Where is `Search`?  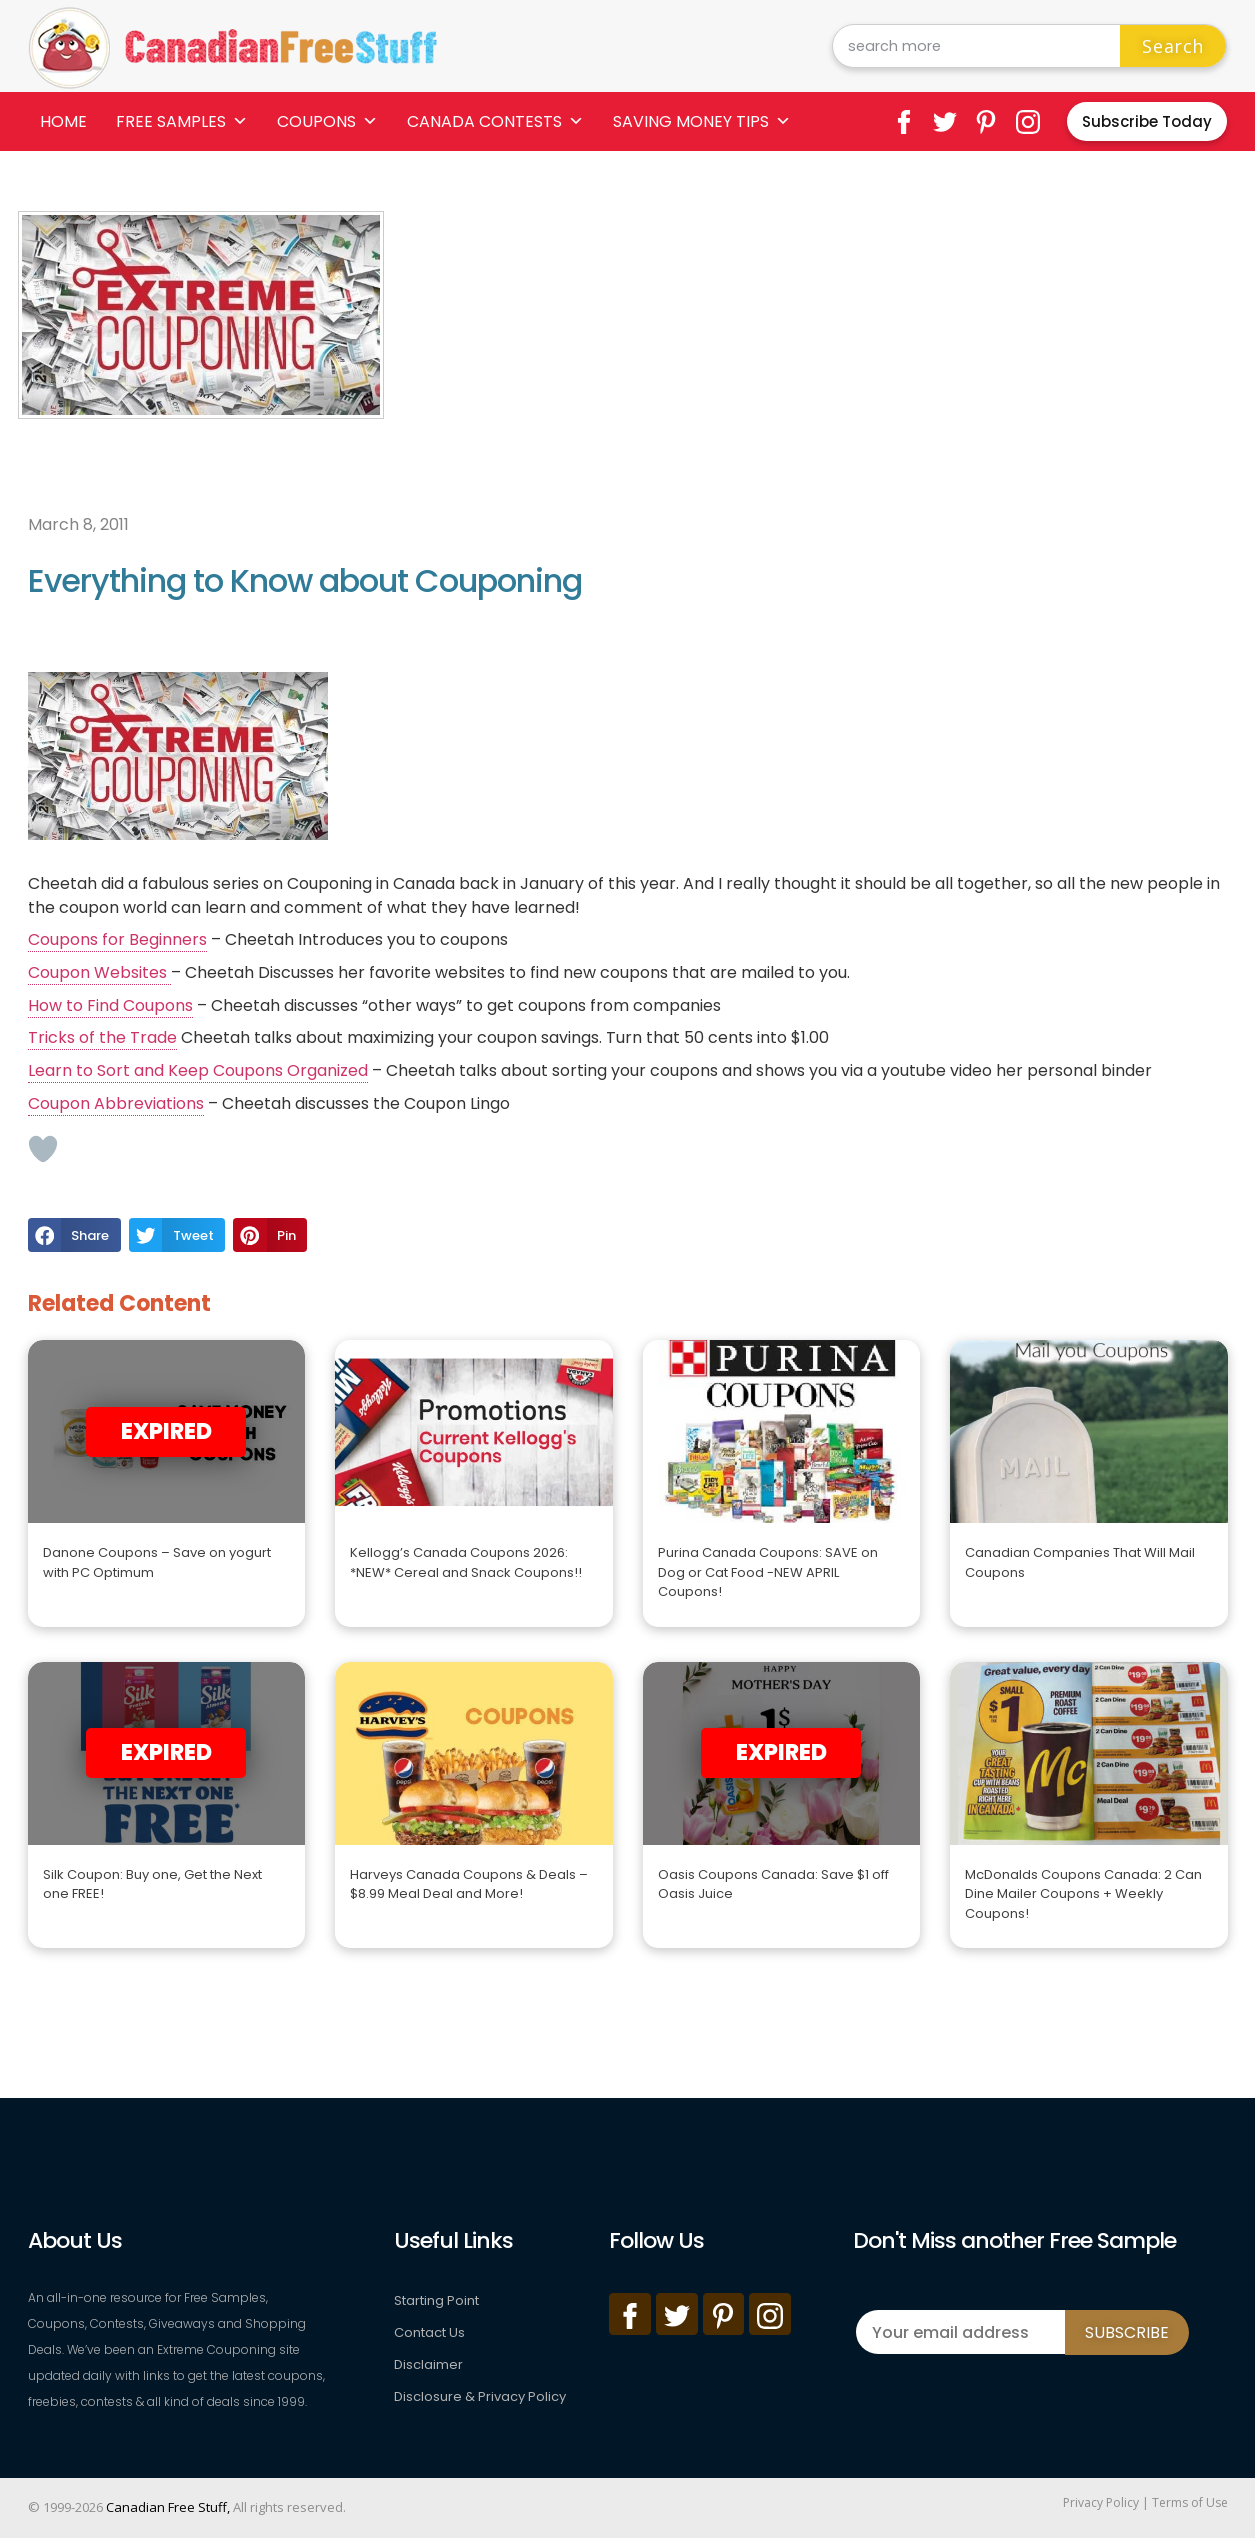
Search is located at coordinates (1173, 46).